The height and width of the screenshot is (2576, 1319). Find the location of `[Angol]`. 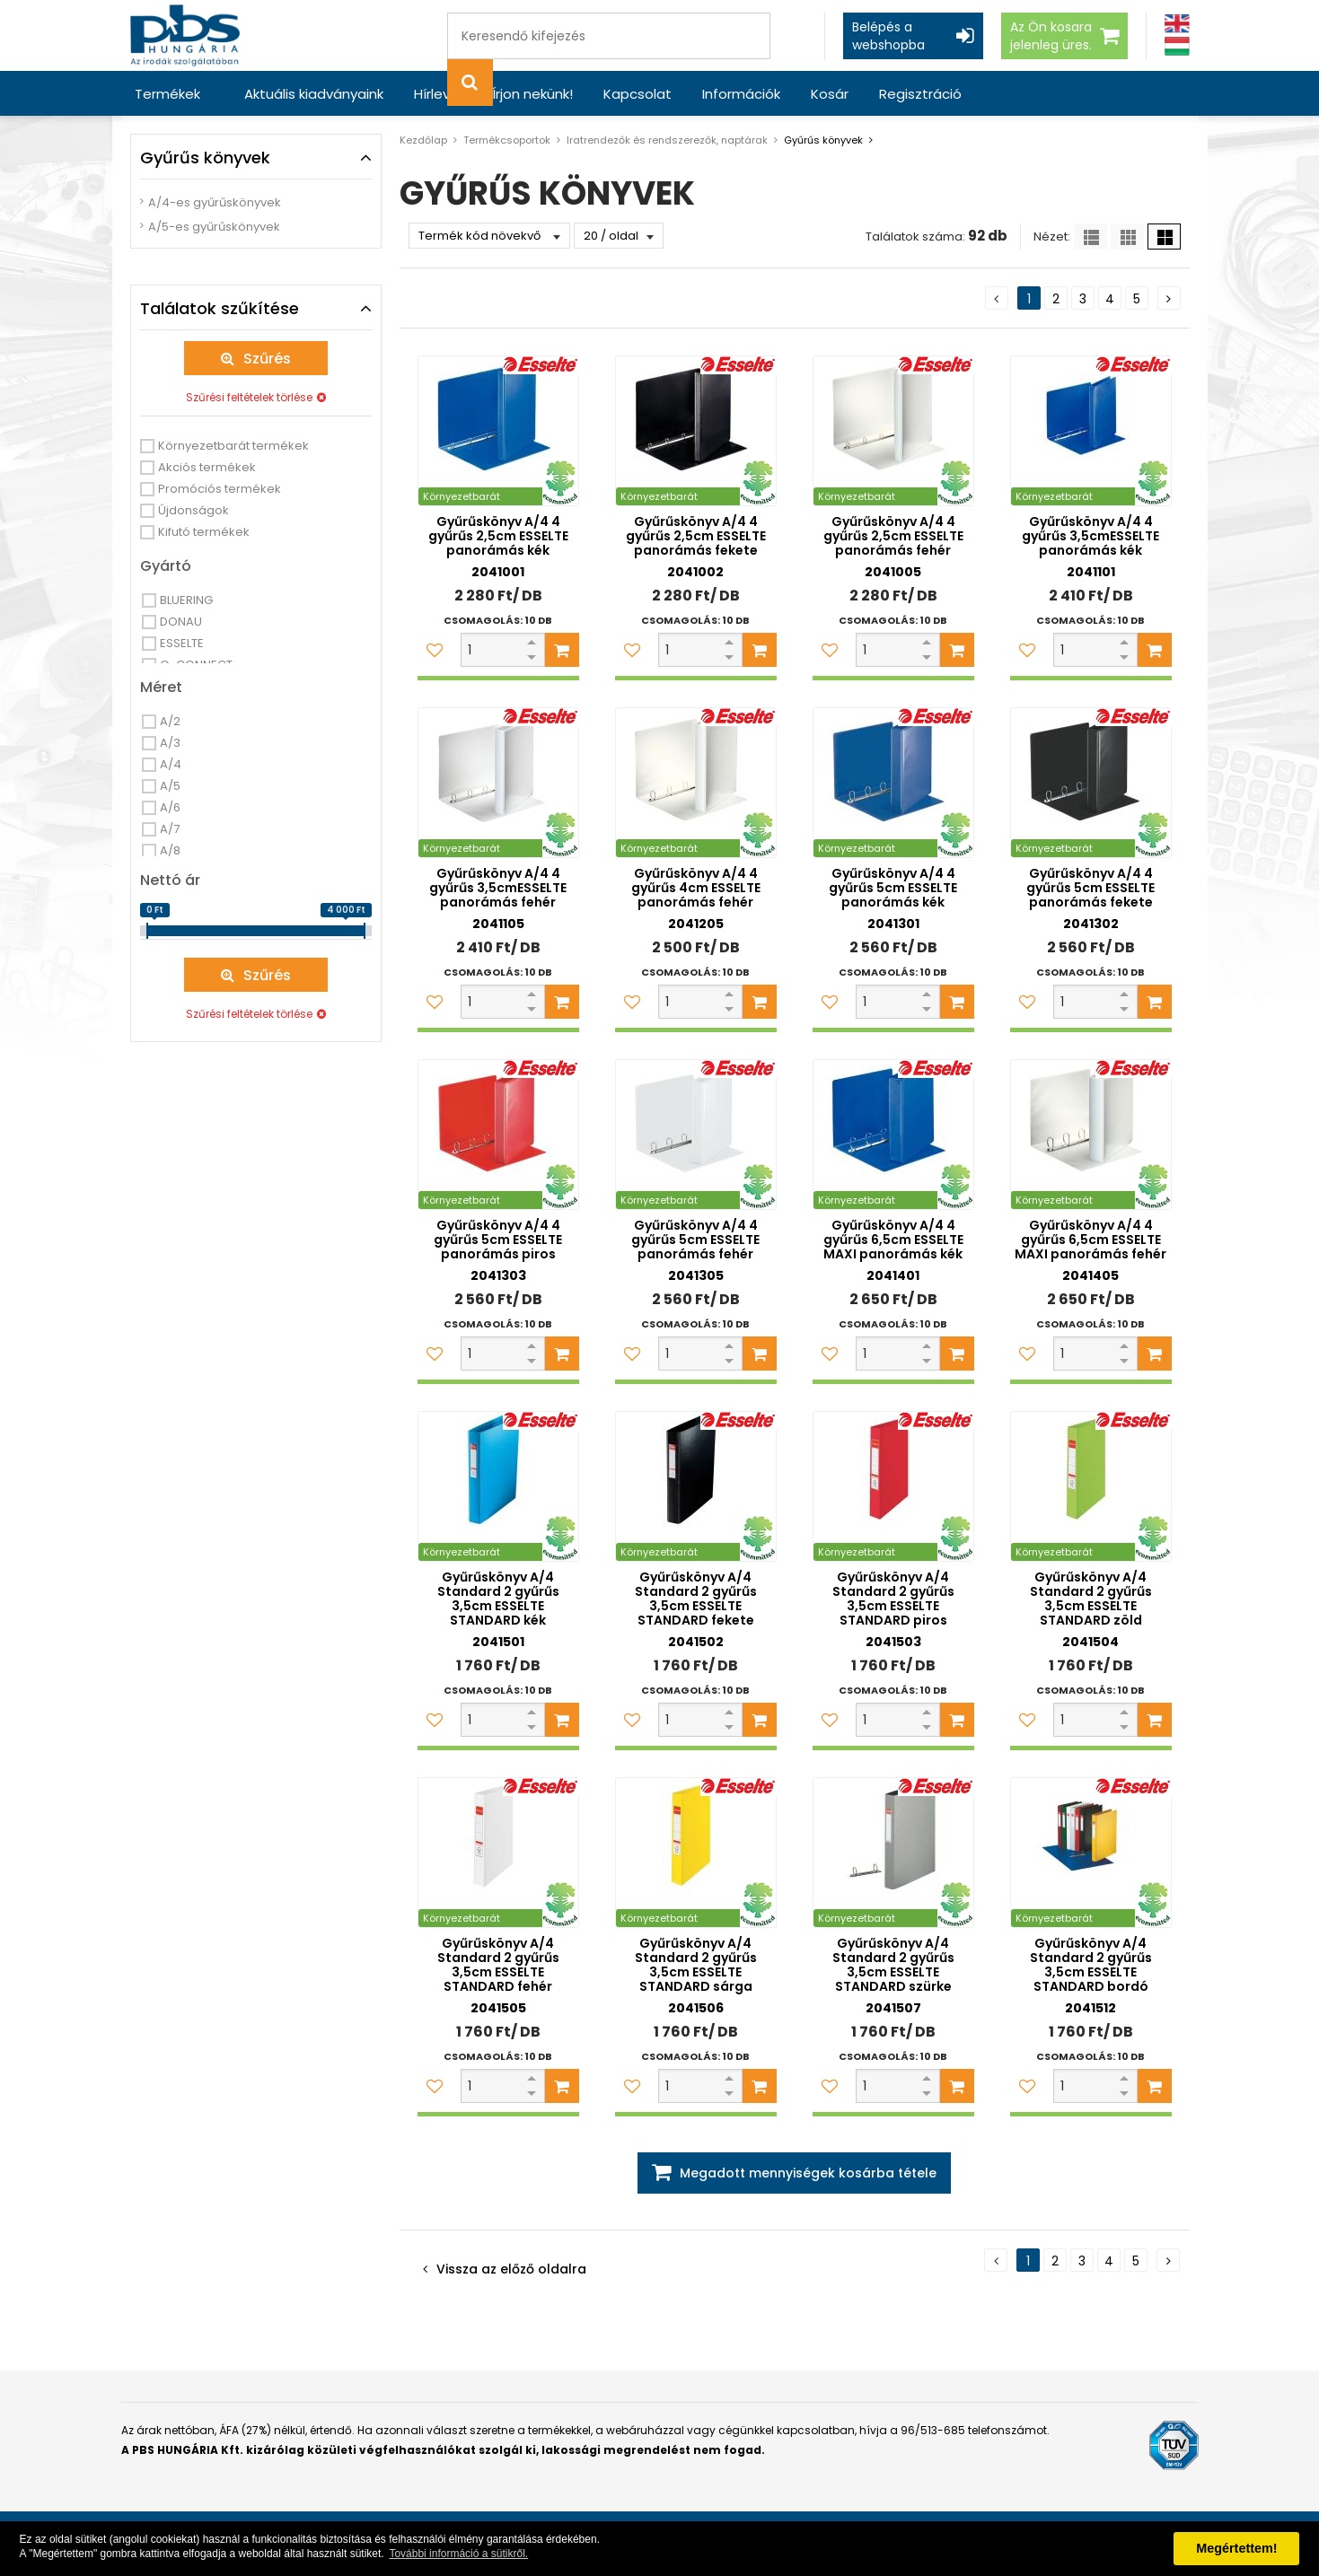

[Angol] is located at coordinates (1177, 23).